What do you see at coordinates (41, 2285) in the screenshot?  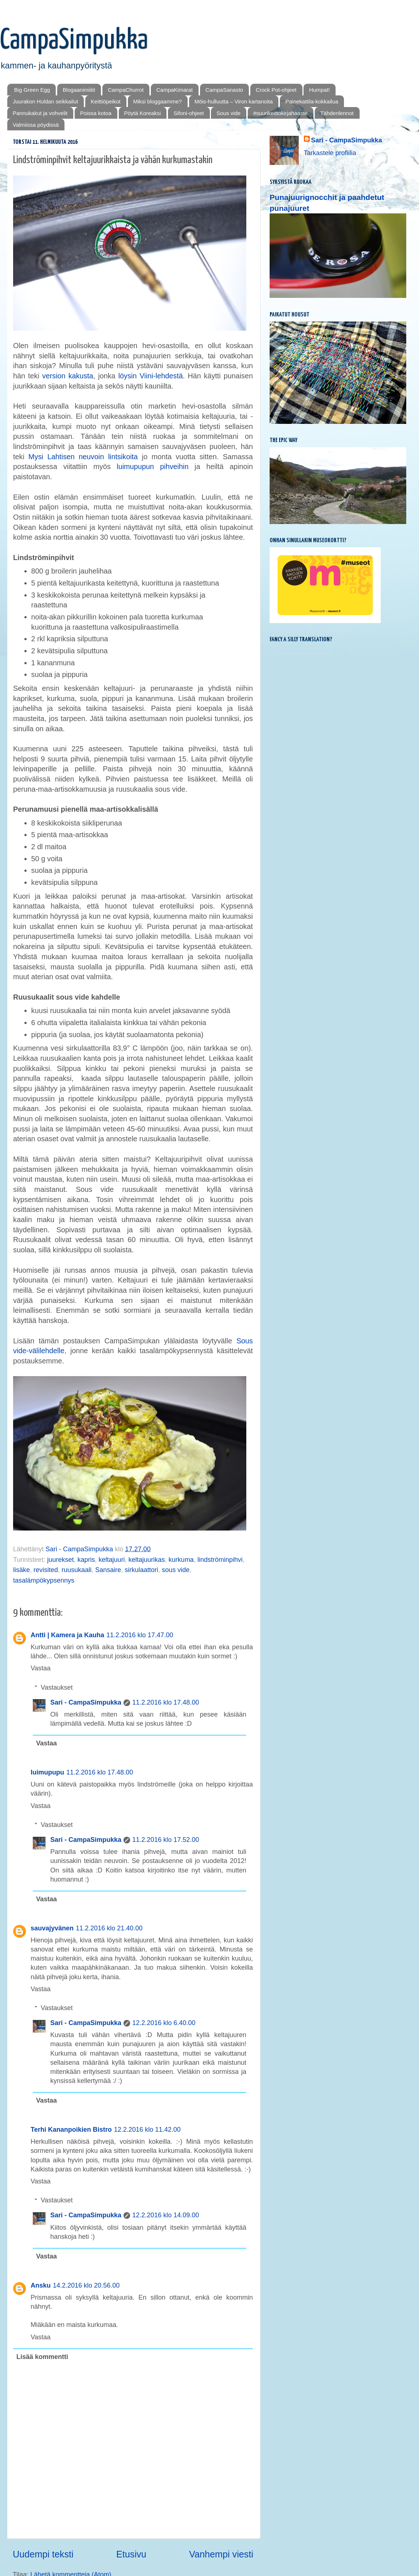 I see `Ansku` at bounding box center [41, 2285].